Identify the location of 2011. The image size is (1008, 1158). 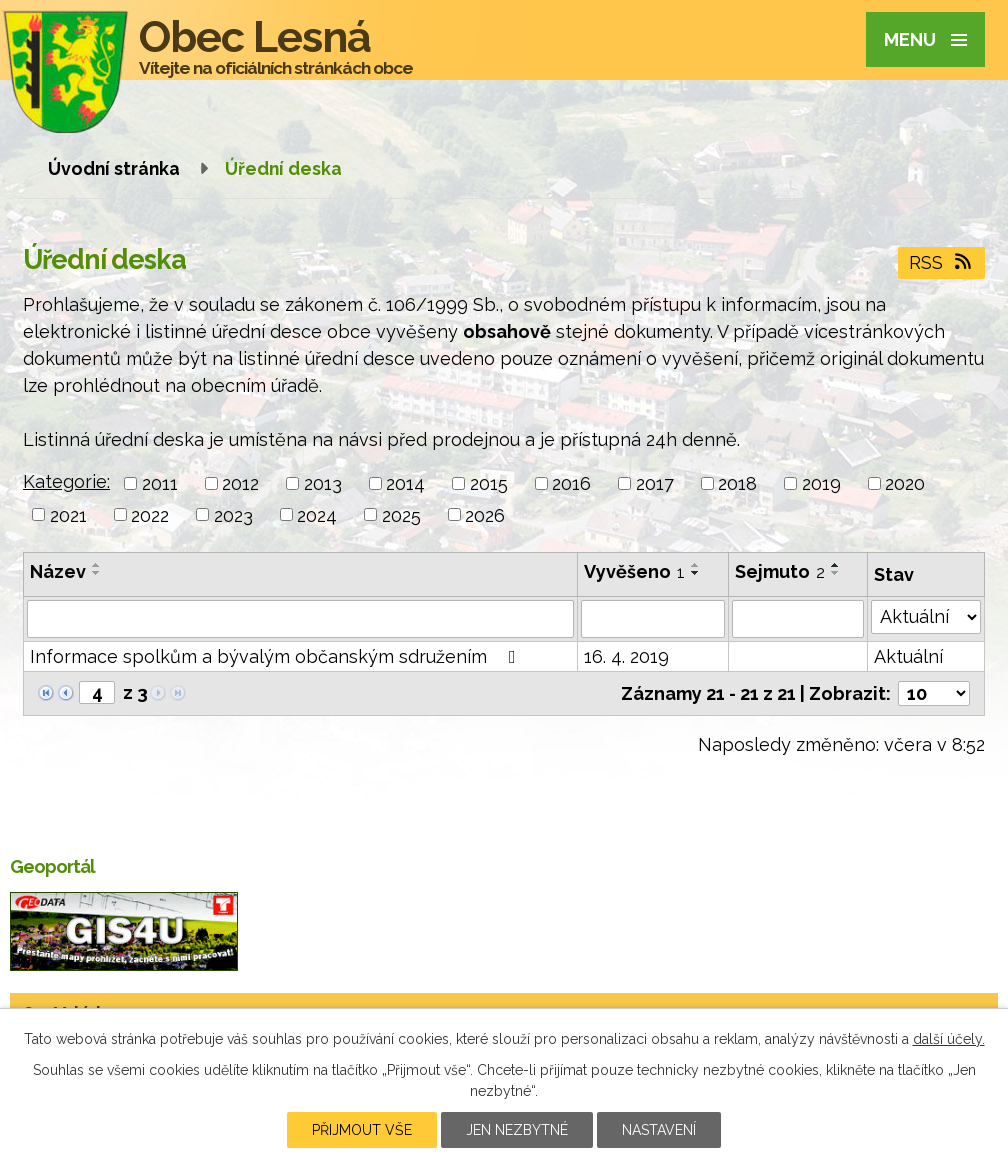
(160, 483).